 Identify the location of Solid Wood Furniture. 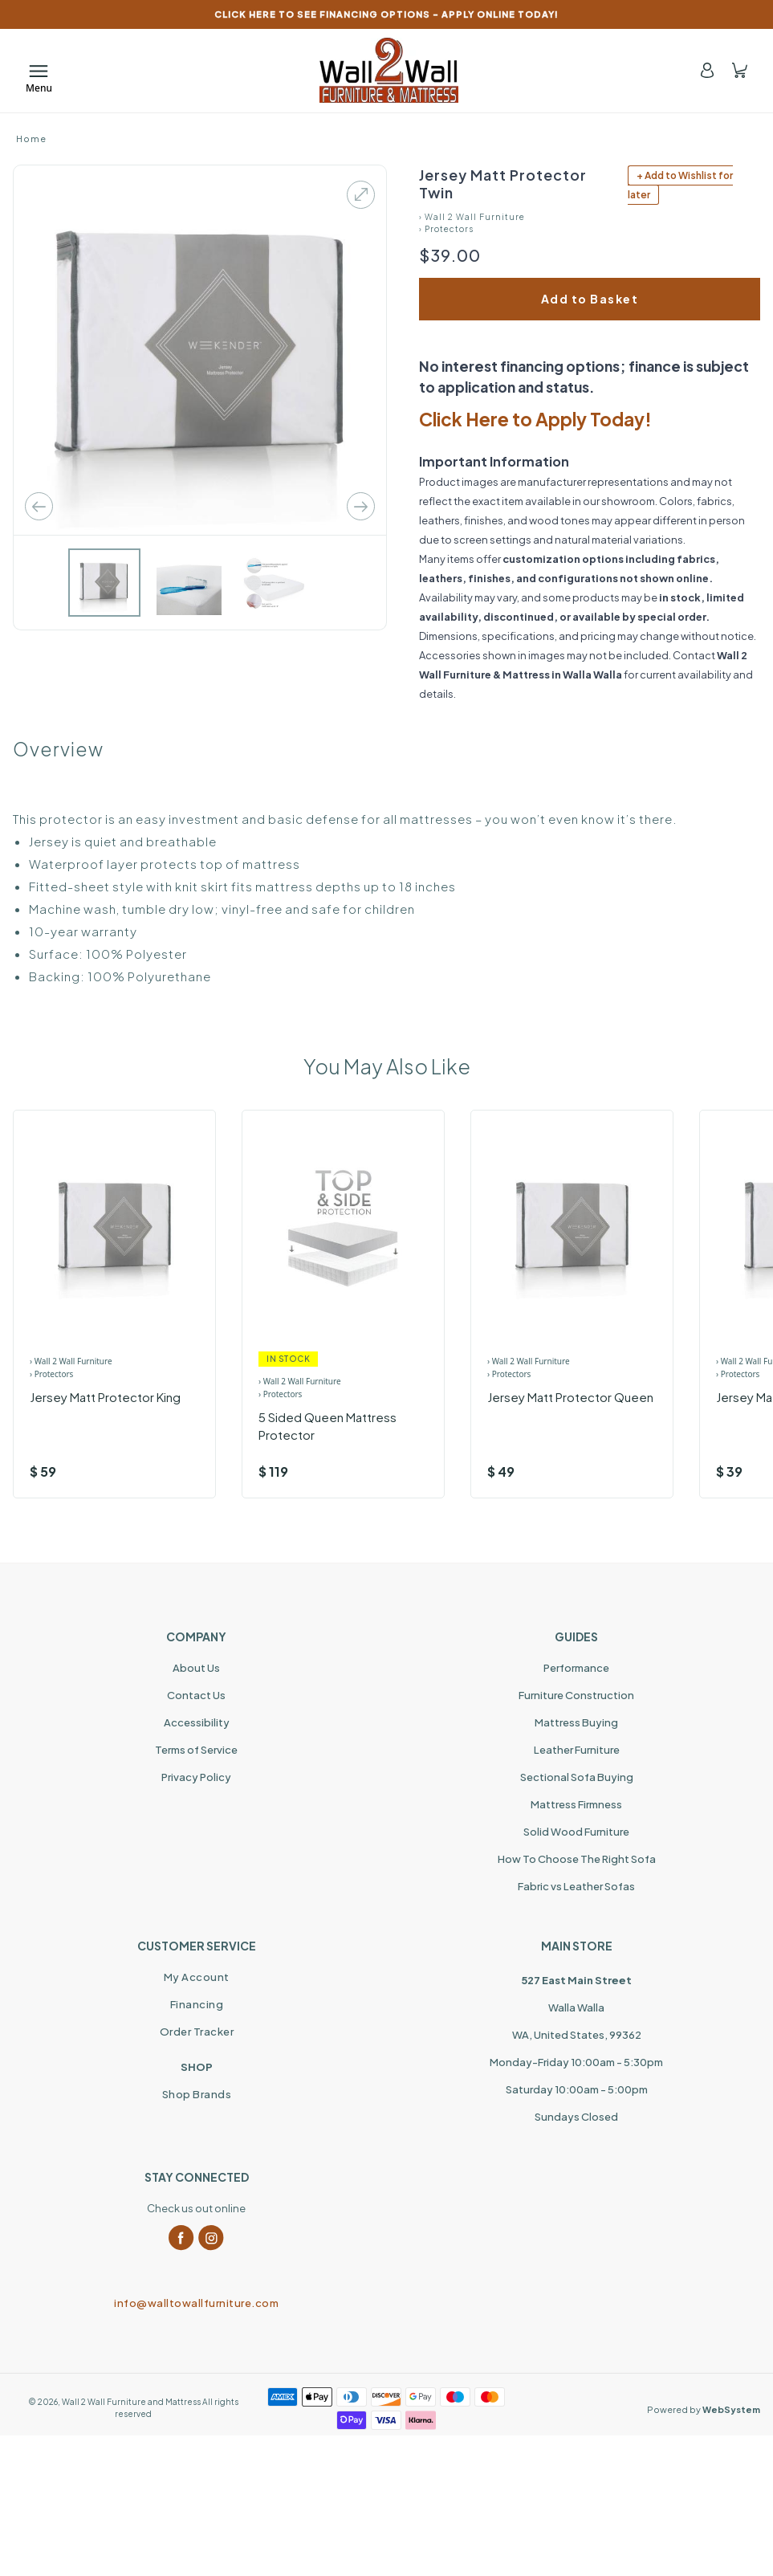
(576, 1831).